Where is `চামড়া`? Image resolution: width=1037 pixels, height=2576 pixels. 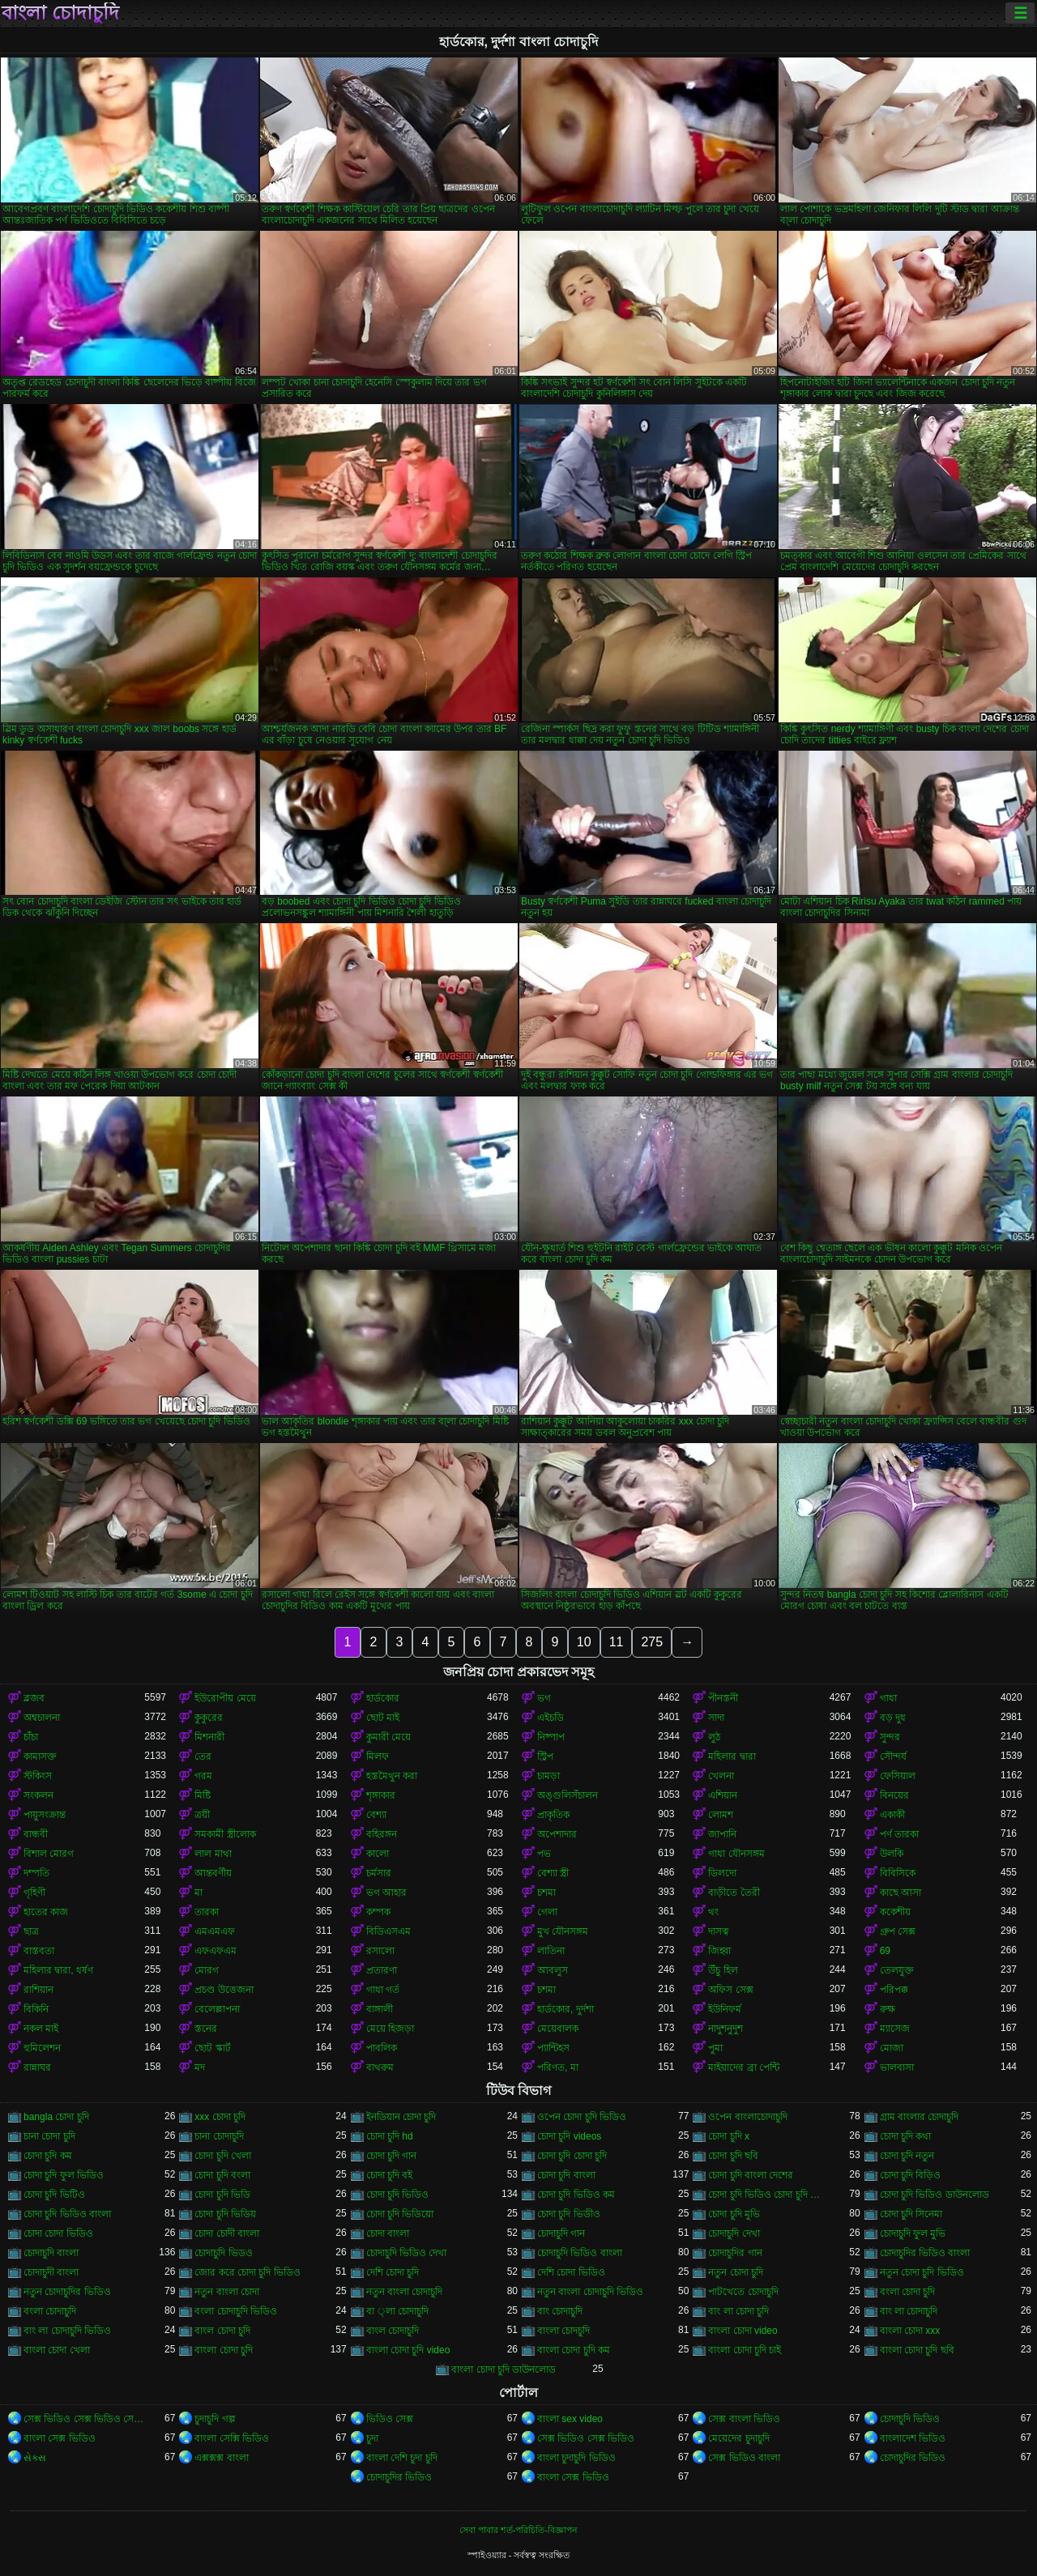 চামড়া is located at coordinates (548, 1776).